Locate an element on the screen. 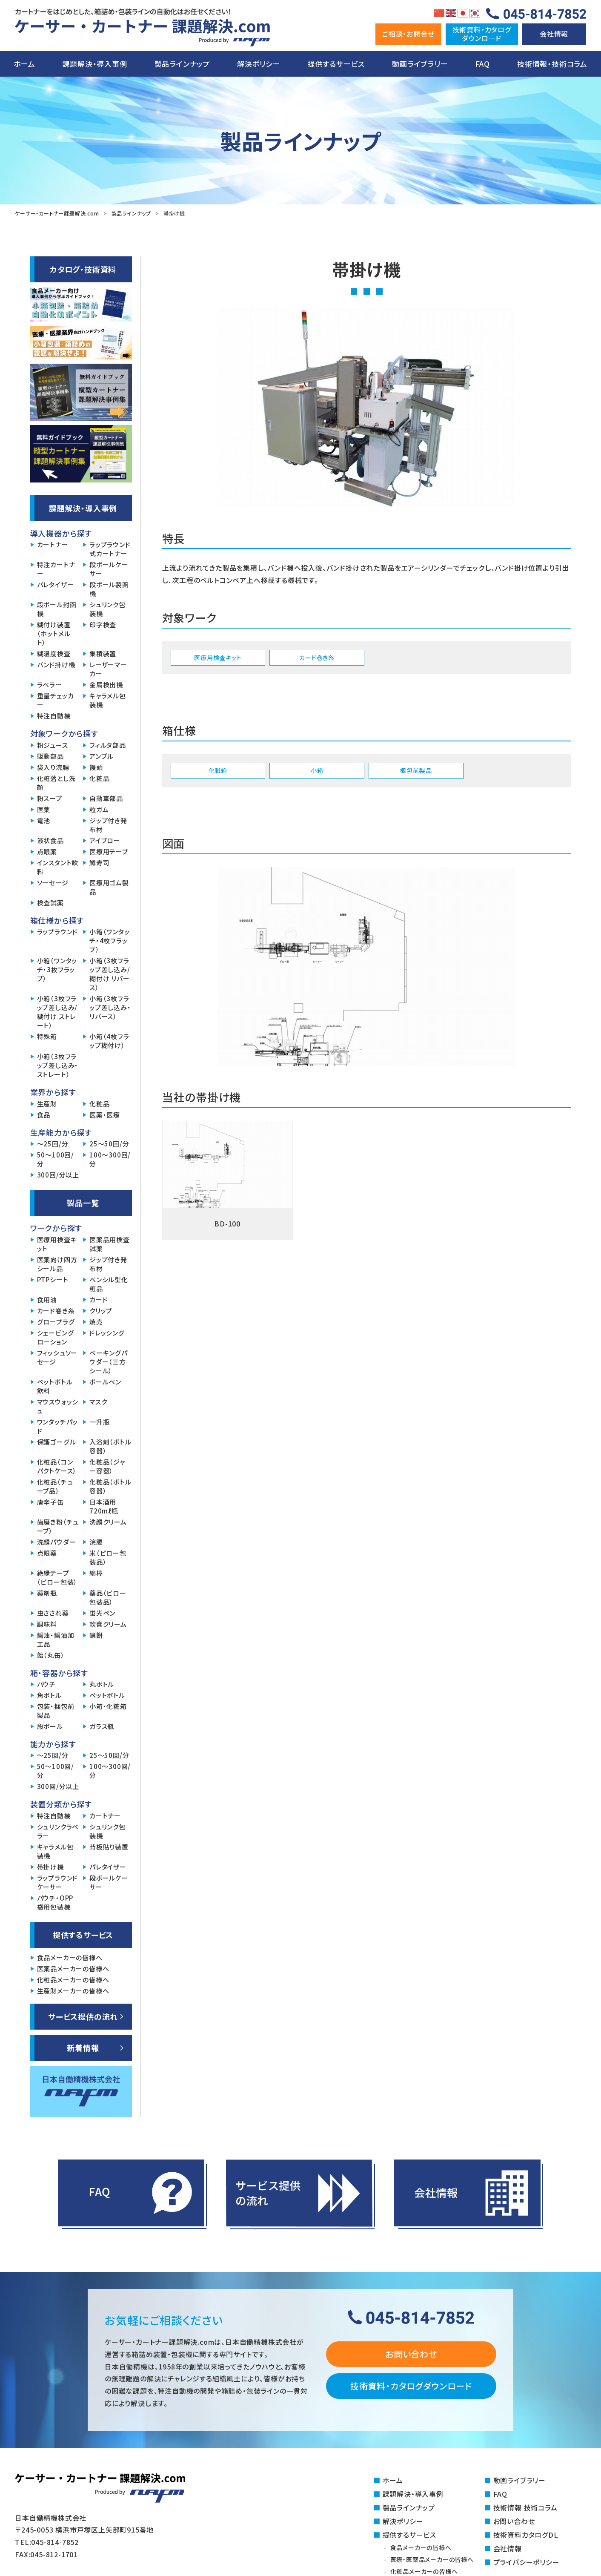 This screenshot has height=2576, width=601. パレタイザー is located at coordinates (55, 584).